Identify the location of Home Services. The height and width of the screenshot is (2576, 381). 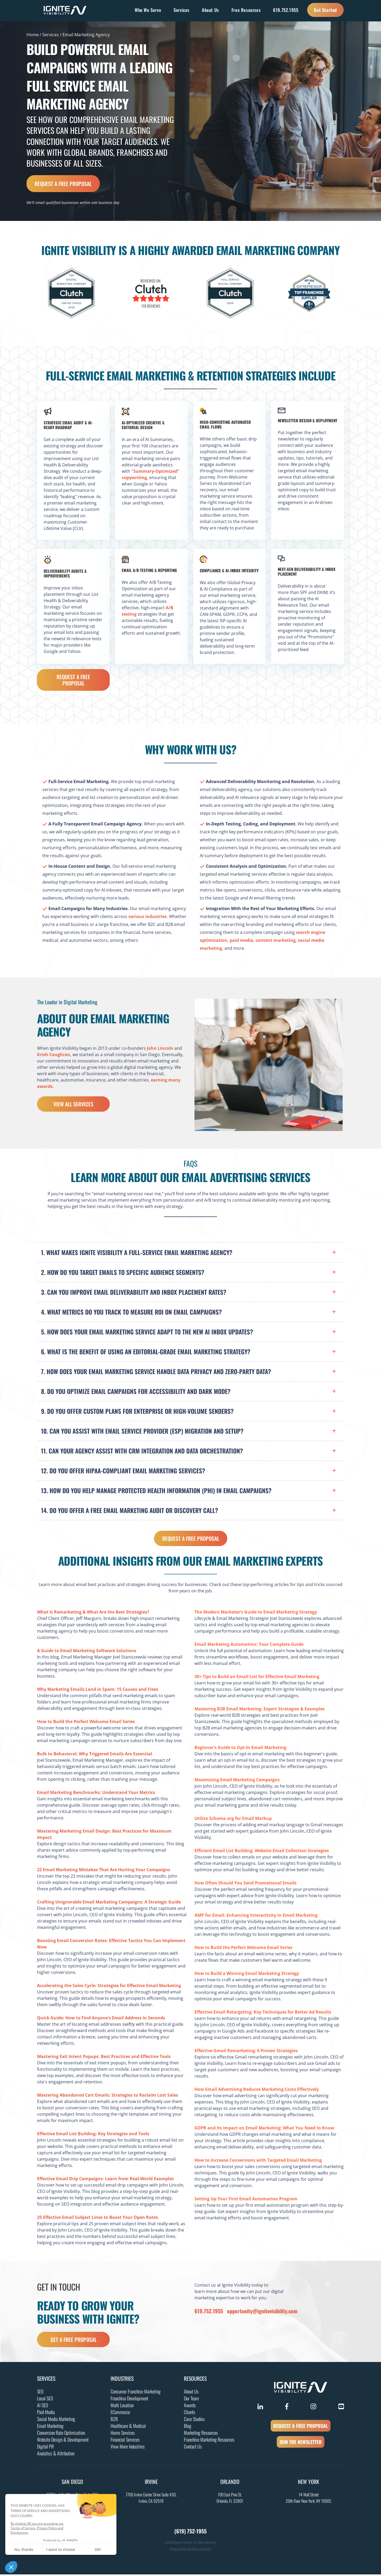
(123, 2434).